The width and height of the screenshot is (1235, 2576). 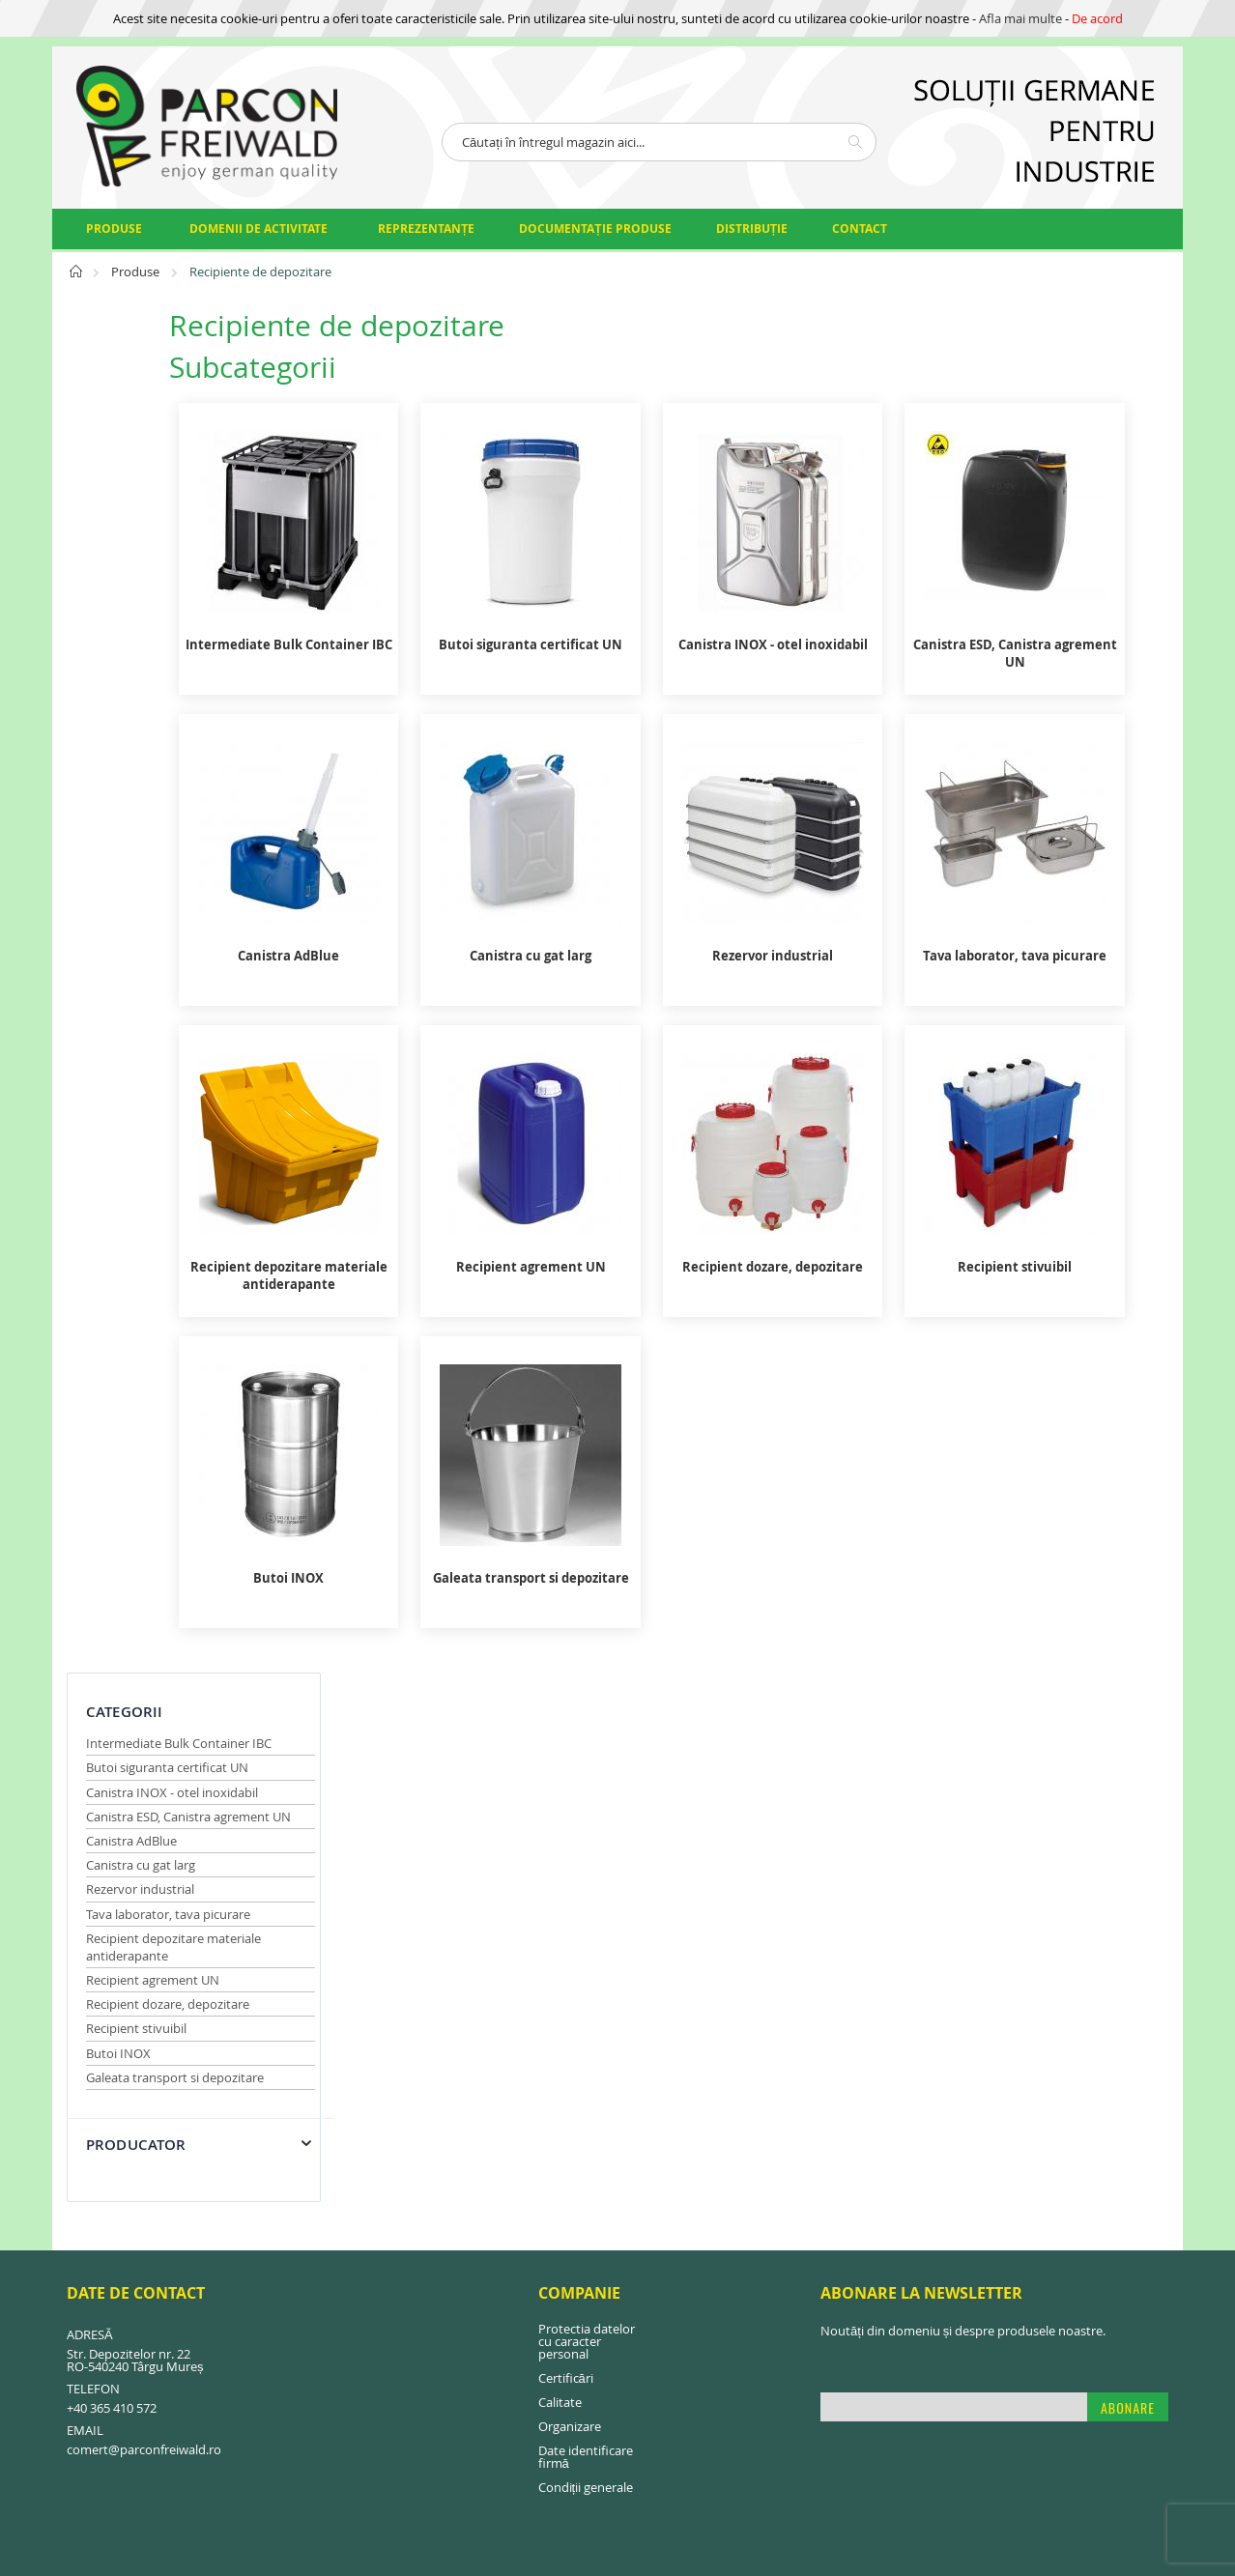 I want to click on Calitate, so click(x=560, y=1872).